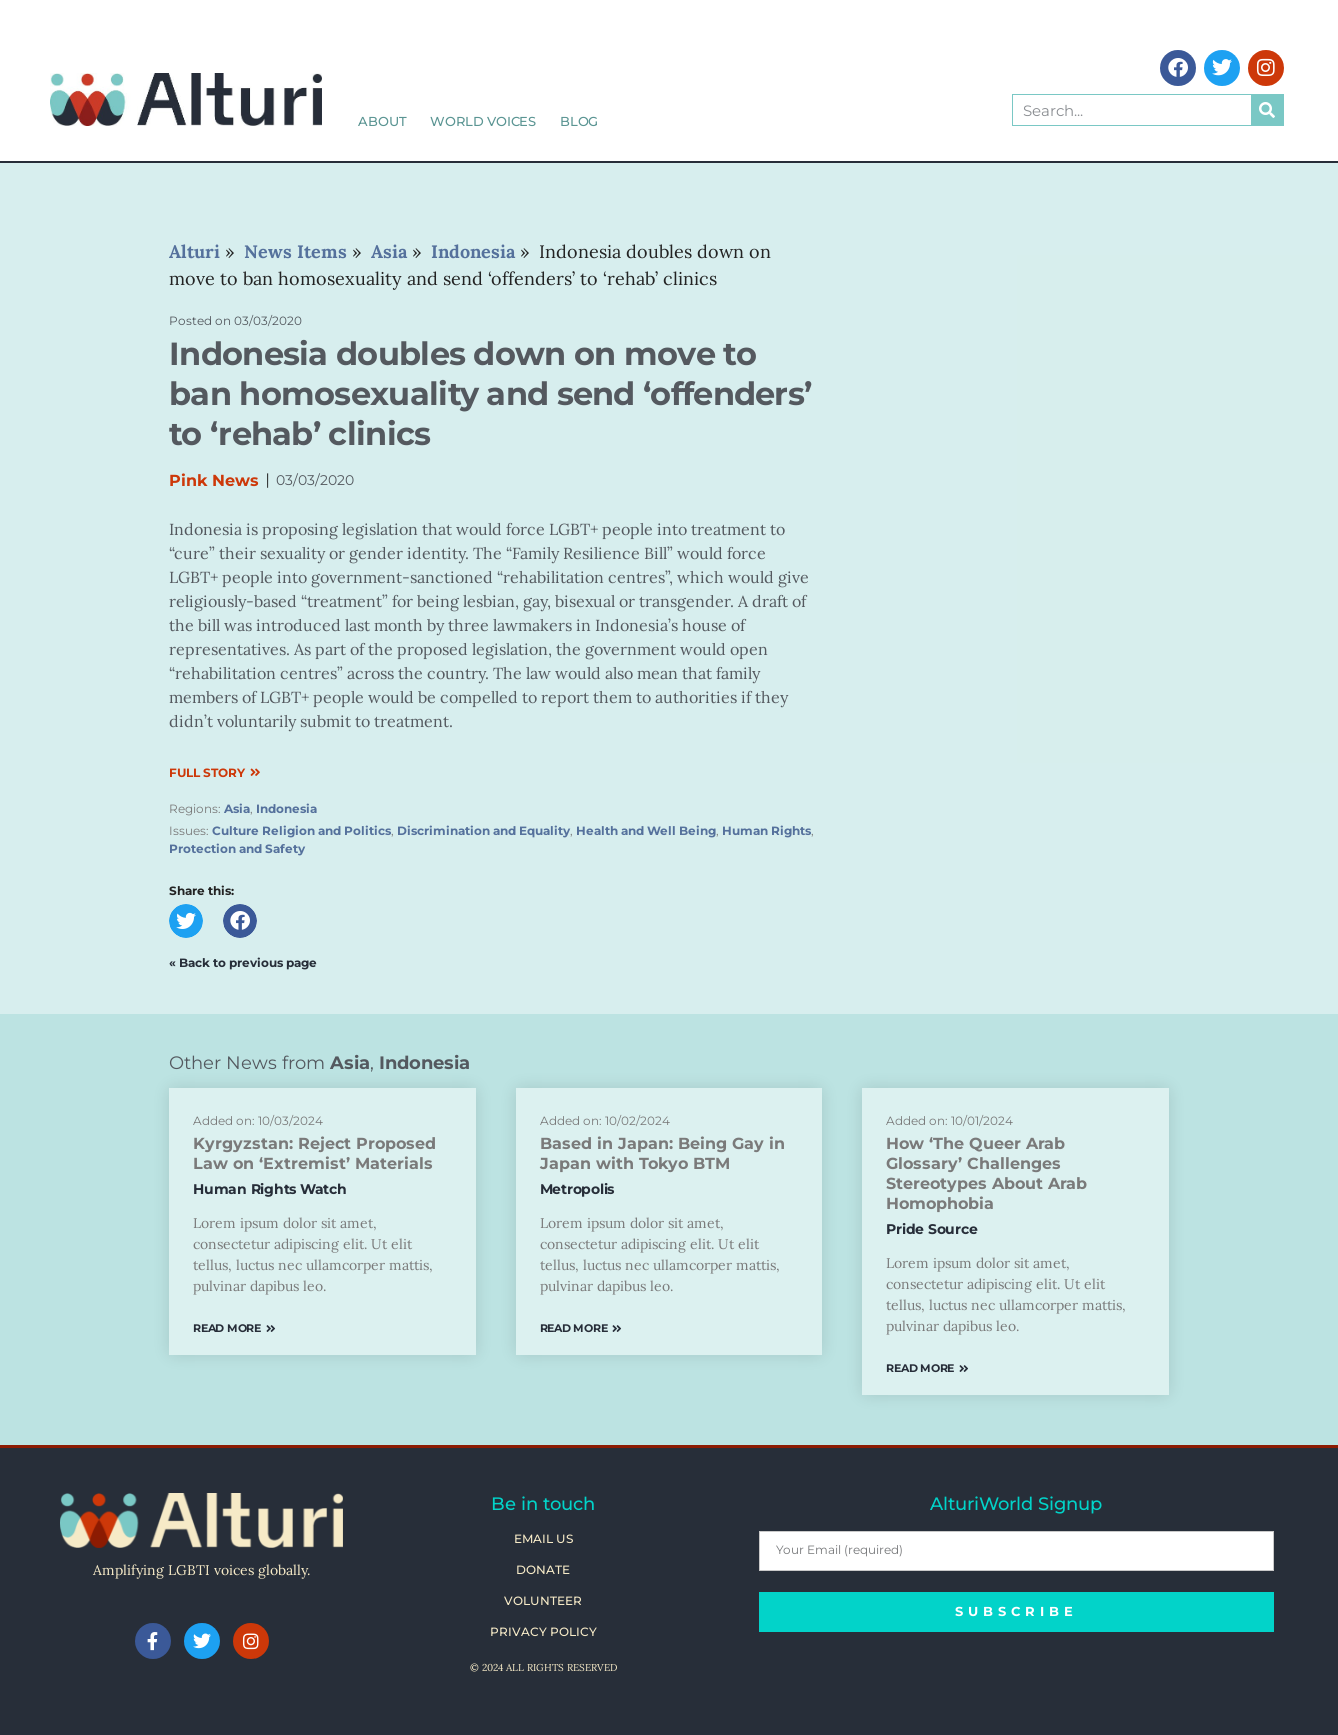 The image size is (1338, 1735). I want to click on Kyrgyzstan: Reject Proposed Law on ‘Extremist’ Materials, so click(314, 1153).